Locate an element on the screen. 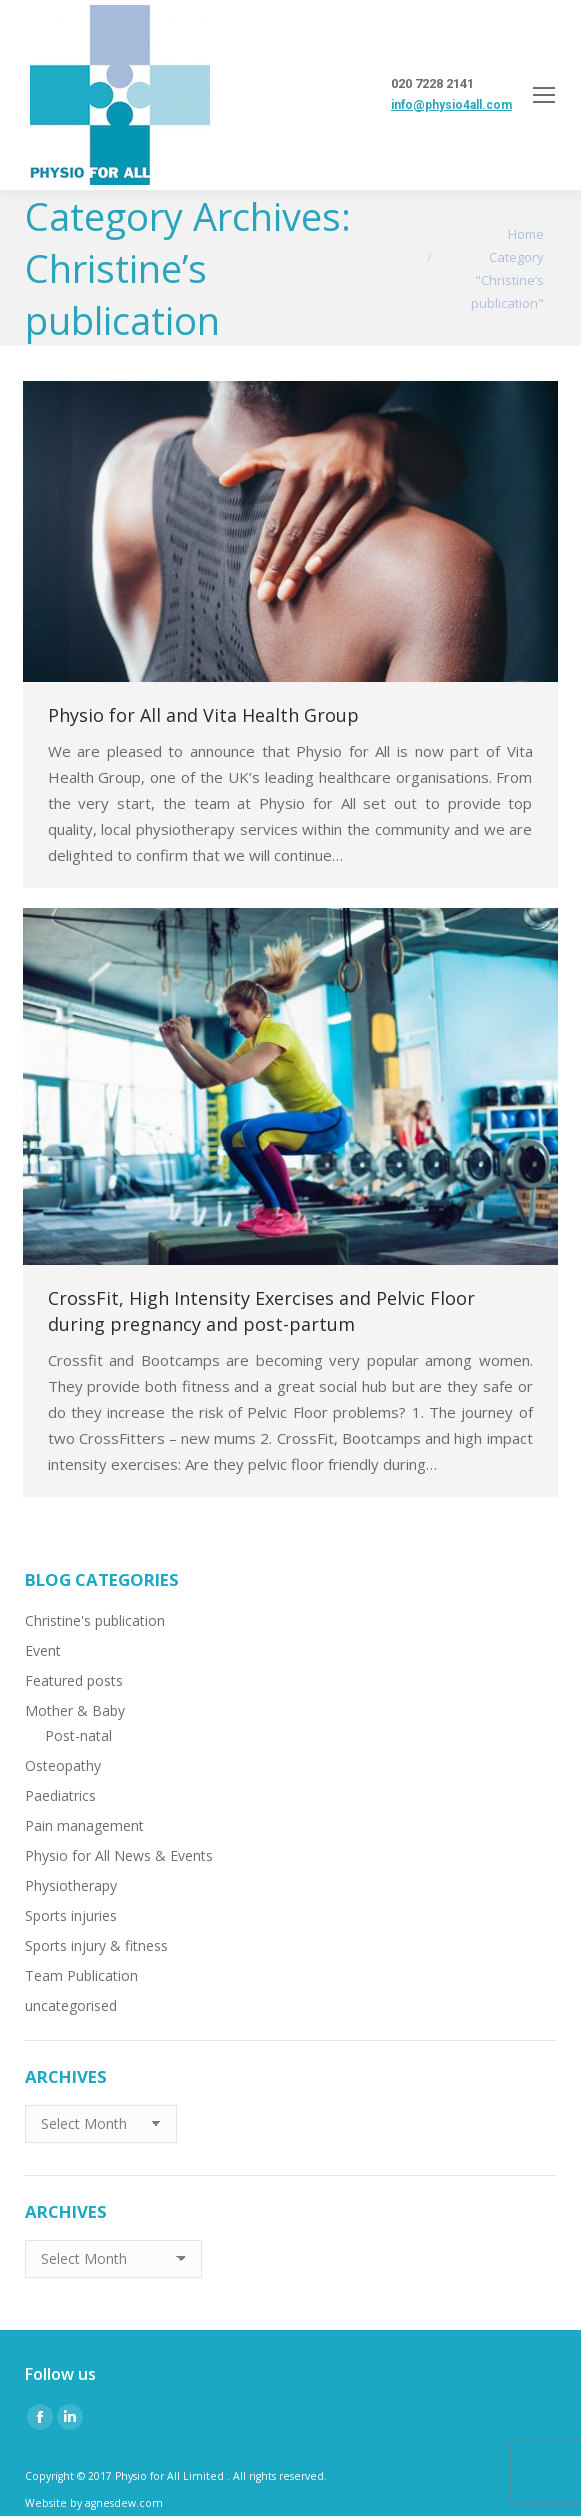  Paediatrics is located at coordinates (60, 1795).